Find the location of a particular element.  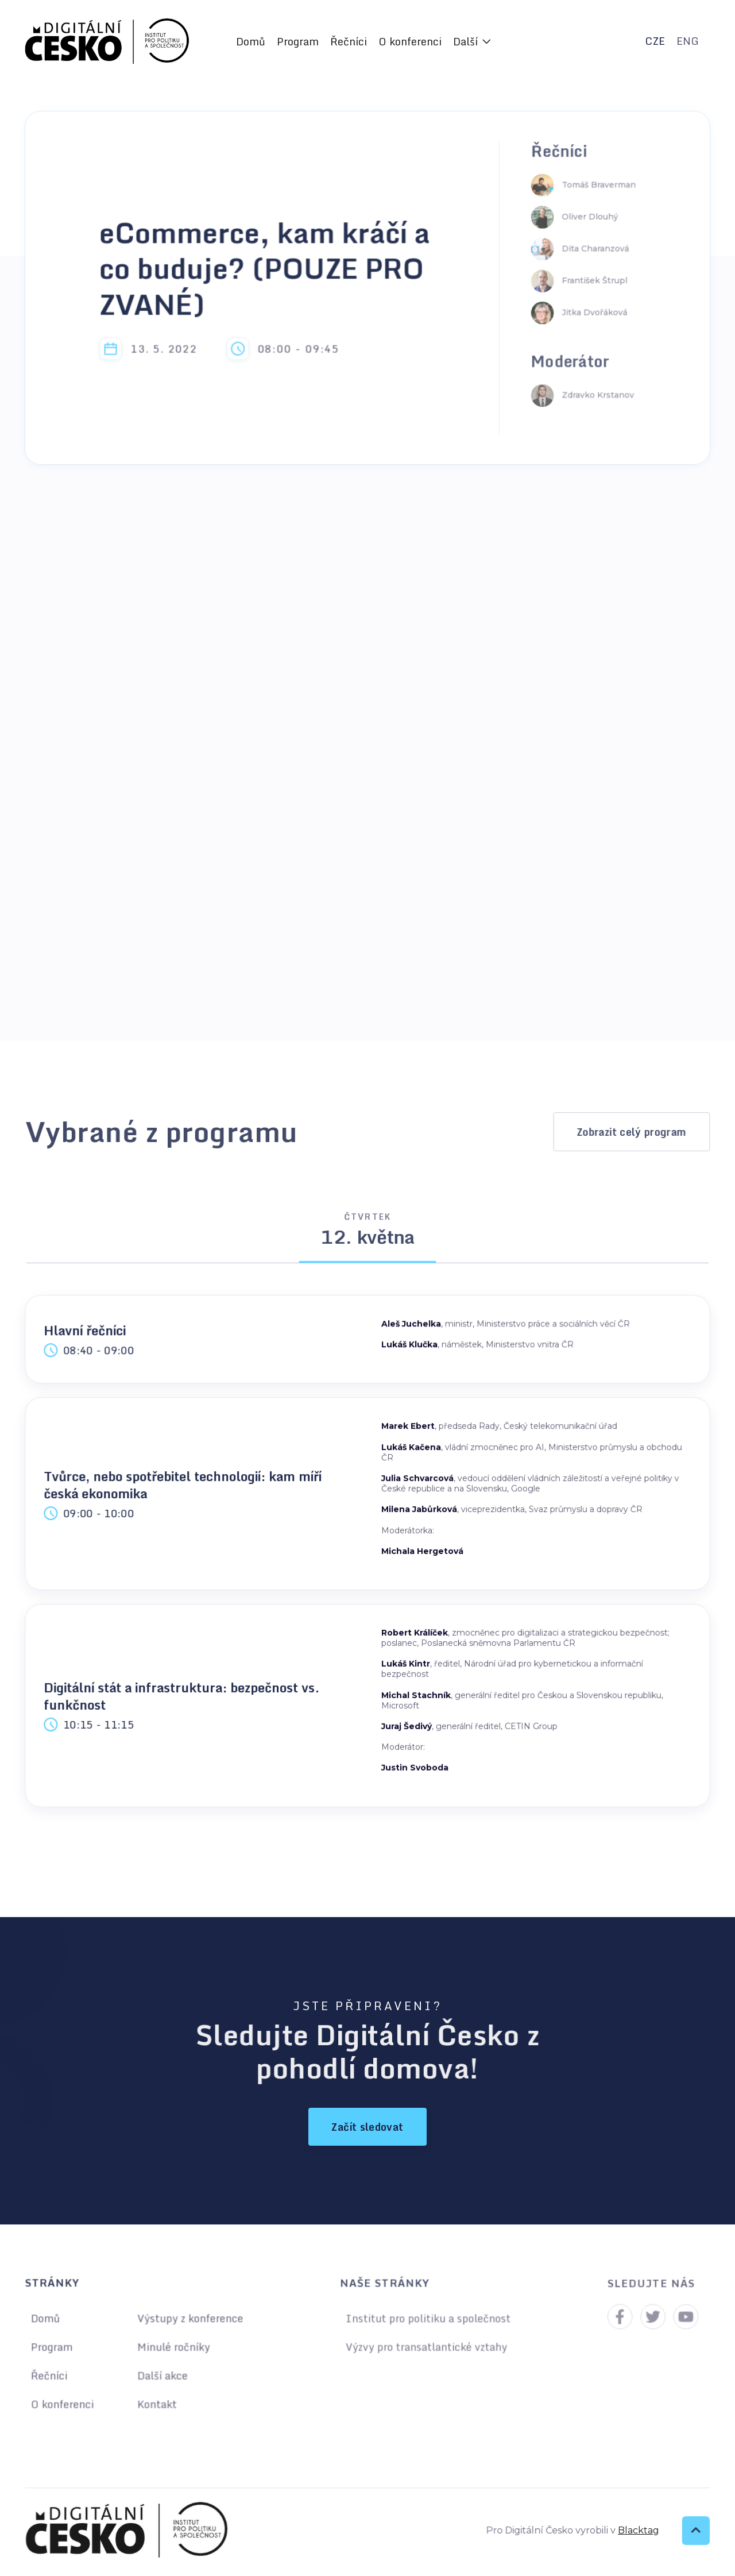

Domů is located at coordinates (250, 41).